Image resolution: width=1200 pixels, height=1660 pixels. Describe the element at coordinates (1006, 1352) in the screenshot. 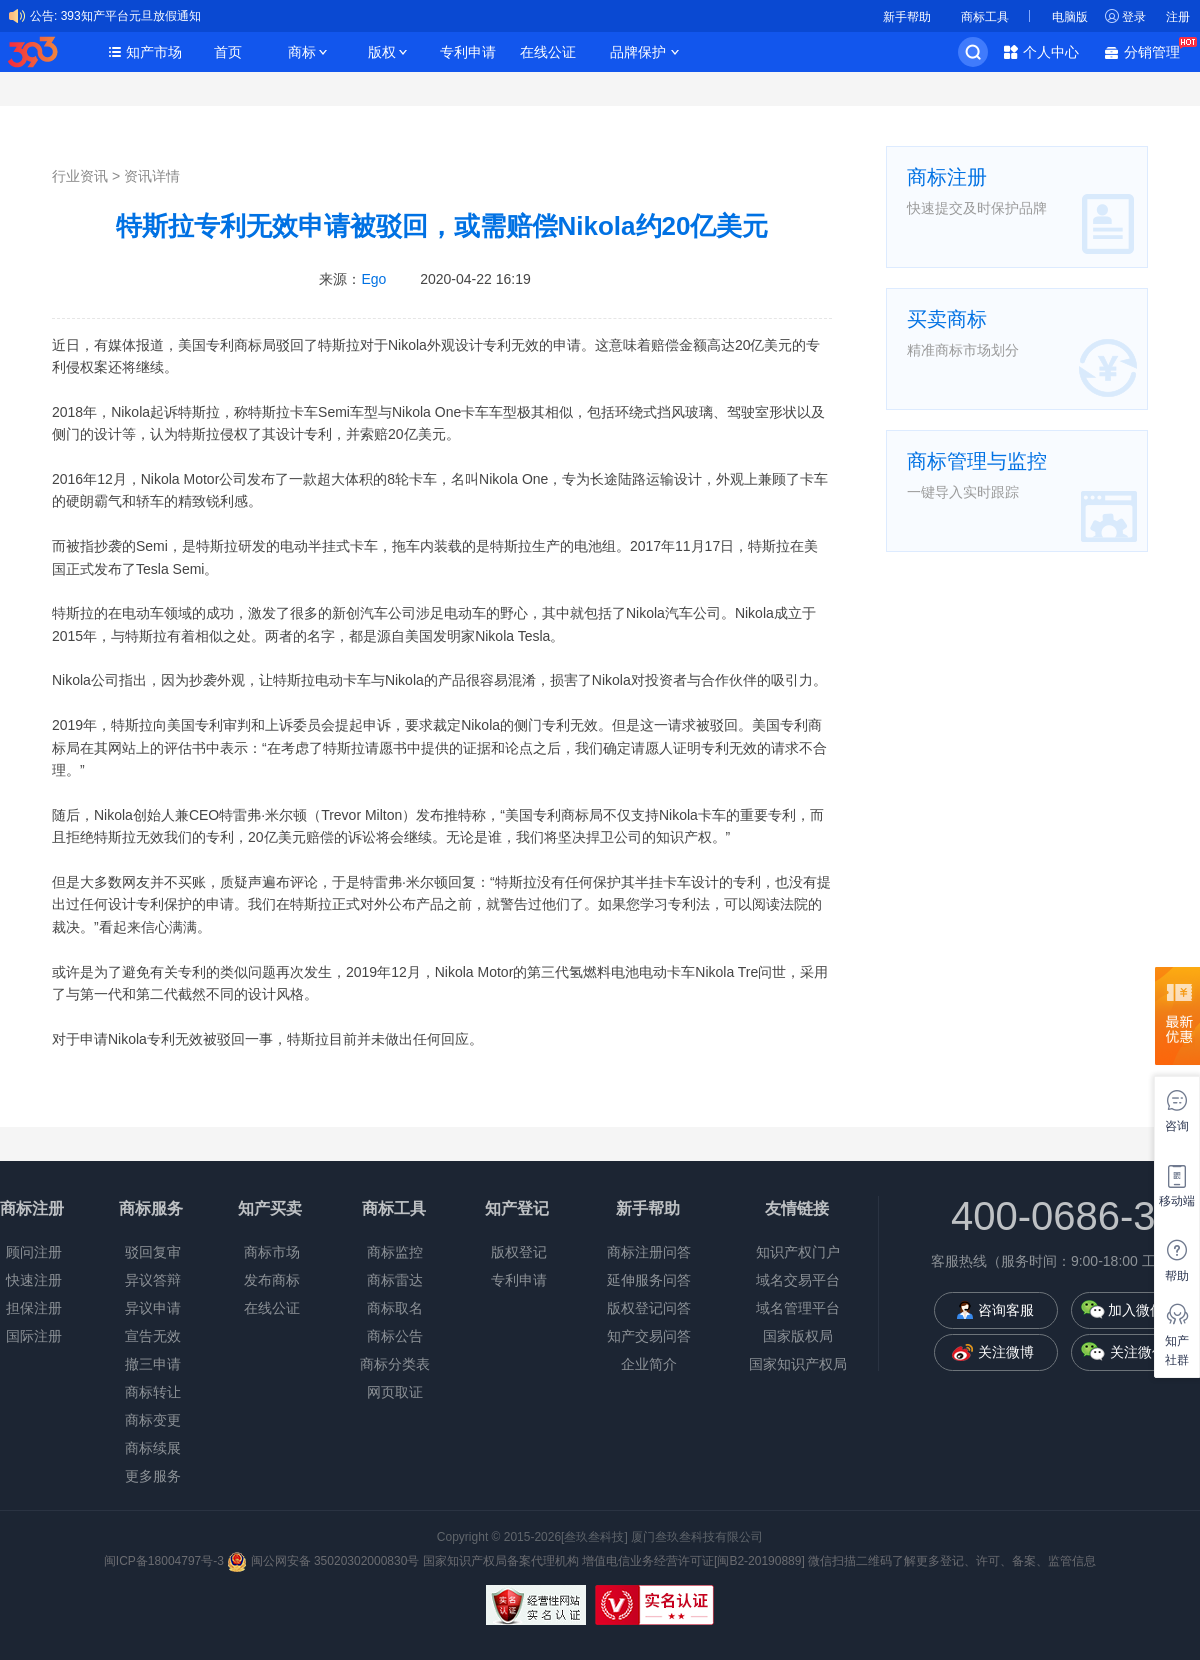

I see `关注微博` at that location.